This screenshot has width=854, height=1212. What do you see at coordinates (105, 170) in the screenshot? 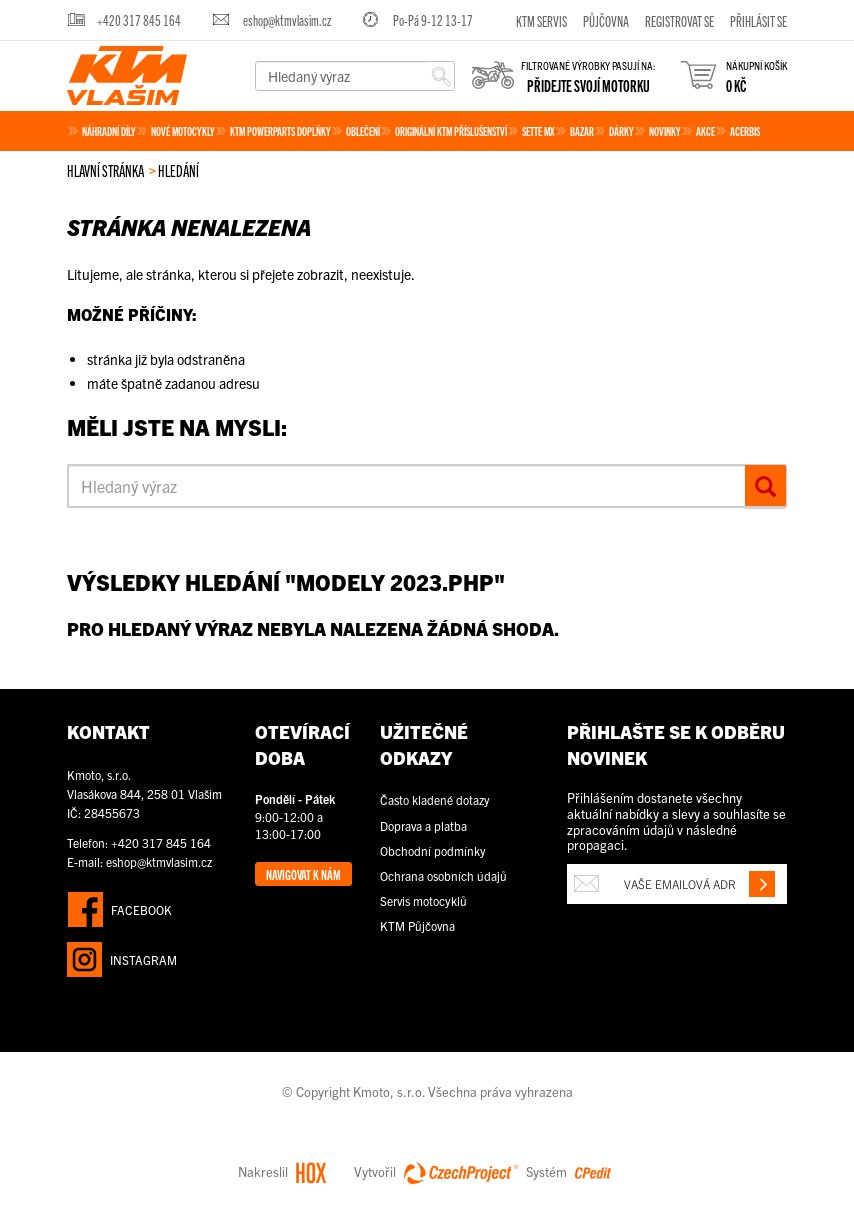
I see `Hlavní stránka` at bounding box center [105, 170].